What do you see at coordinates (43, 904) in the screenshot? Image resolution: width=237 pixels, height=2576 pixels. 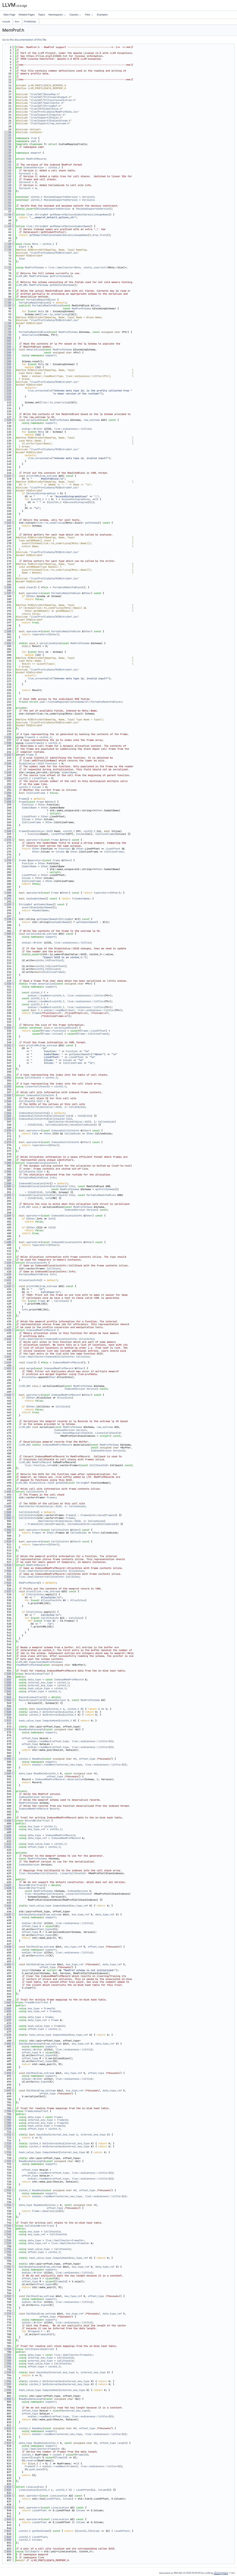 I see `getSymbolName` at bounding box center [43, 904].